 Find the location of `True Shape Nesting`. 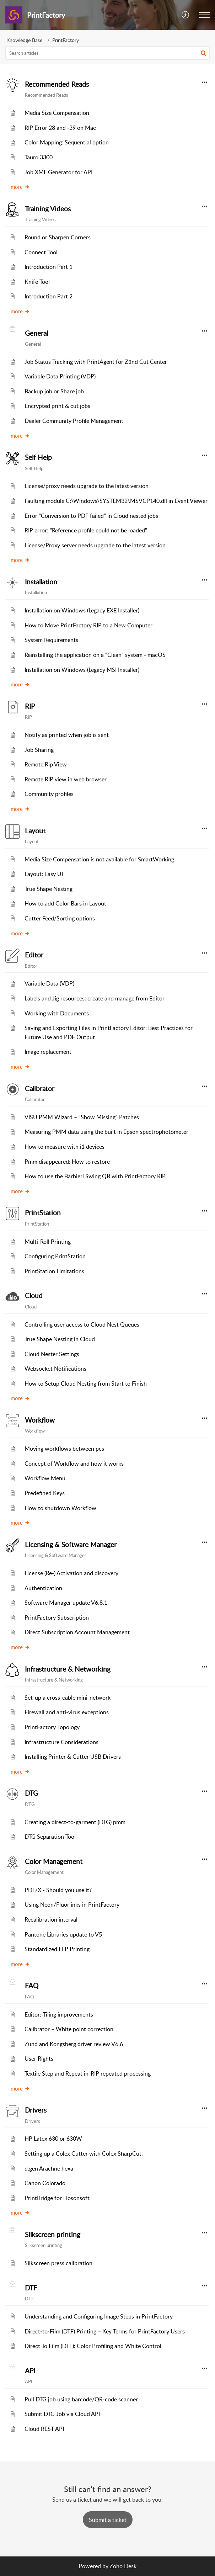

True Shape Nesting is located at coordinates (48, 889).